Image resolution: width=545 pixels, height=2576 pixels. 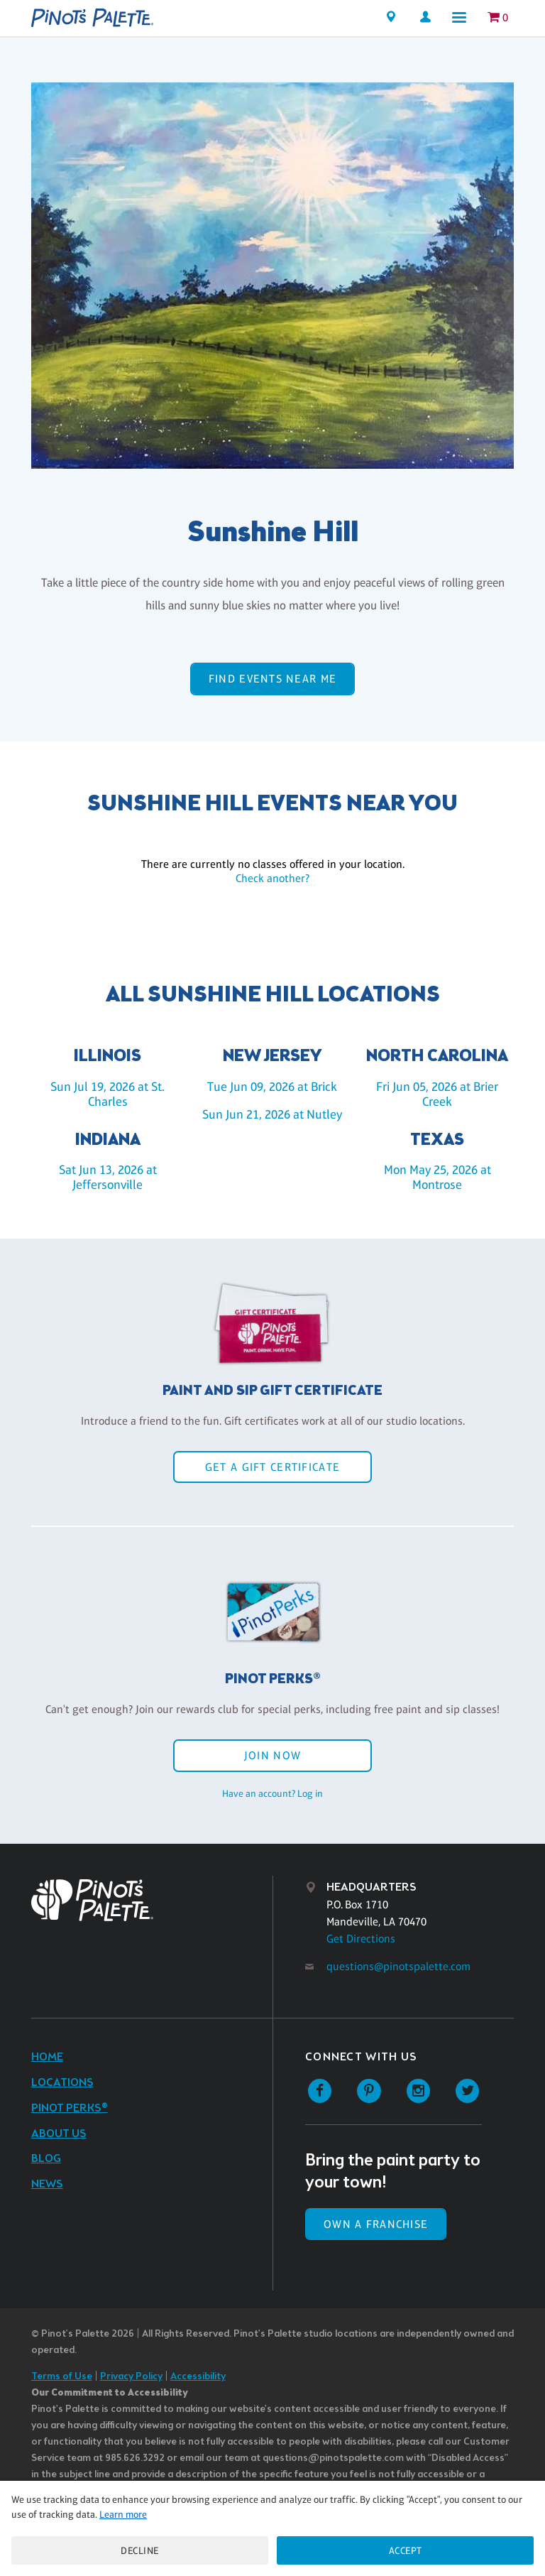 What do you see at coordinates (47, 2057) in the screenshot?
I see `Home` at bounding box center [47, 2057].